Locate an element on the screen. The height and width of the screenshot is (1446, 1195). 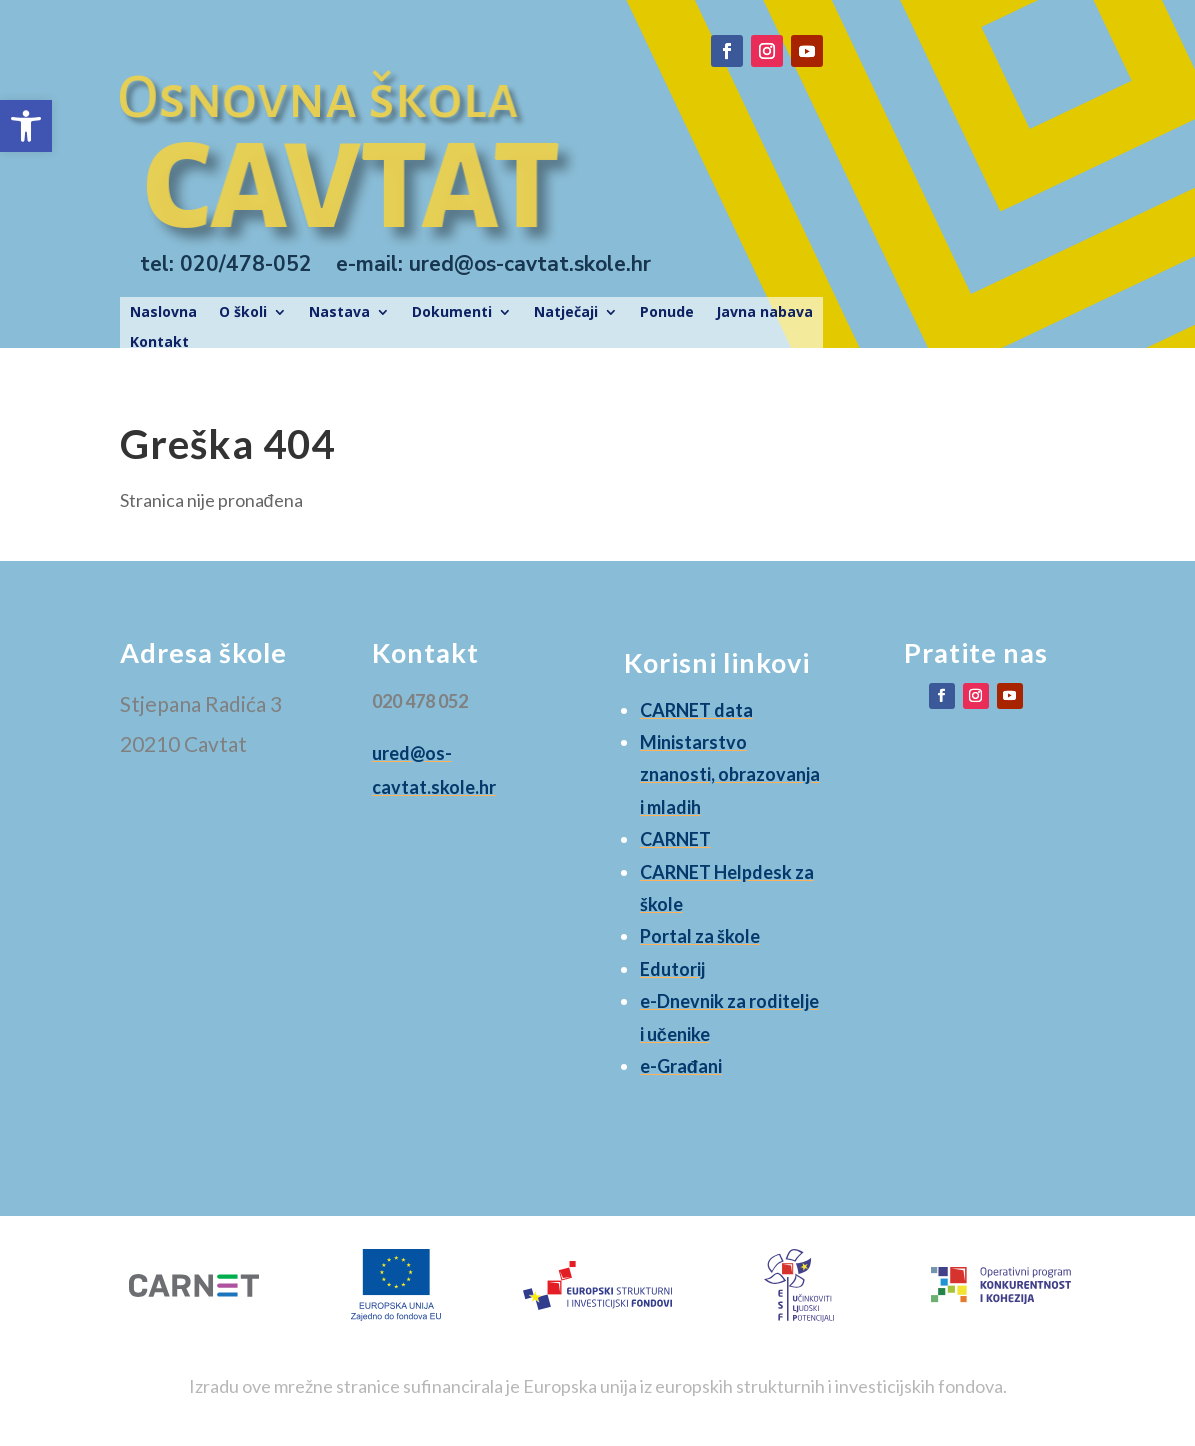
Ministarstvo znanosti, obrazovanja i mladih is located at coordinates (730, 774).